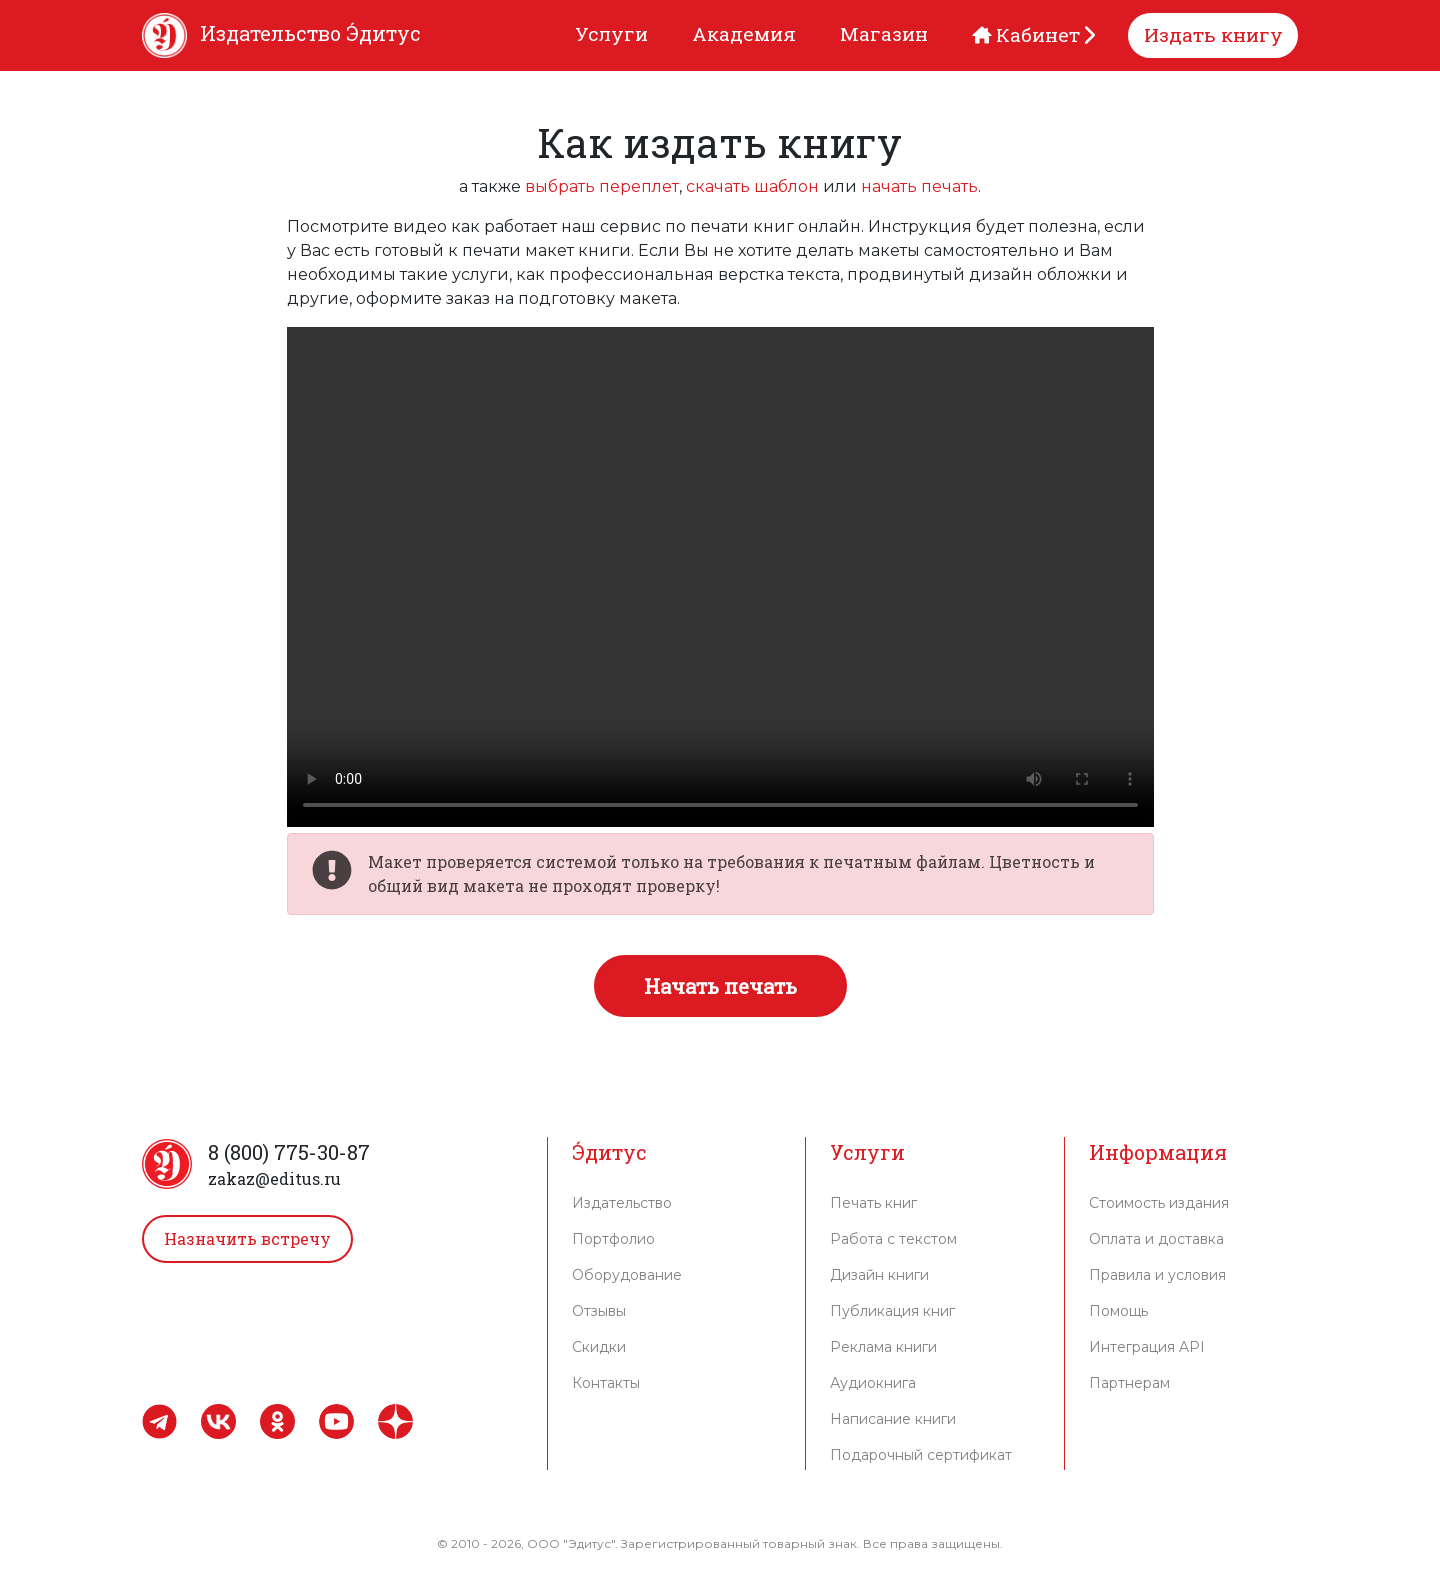 The height and width of the screenshot is (1569, 1440). I want to click on начать печать, so click(919, 186).